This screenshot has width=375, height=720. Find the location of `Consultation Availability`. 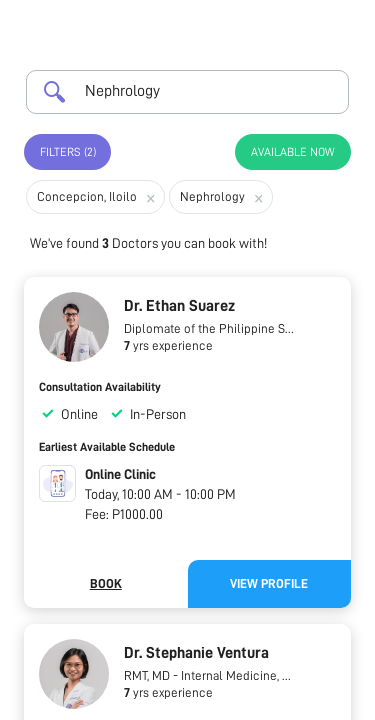

Consultation Availability is located at coordinates (100, 387).